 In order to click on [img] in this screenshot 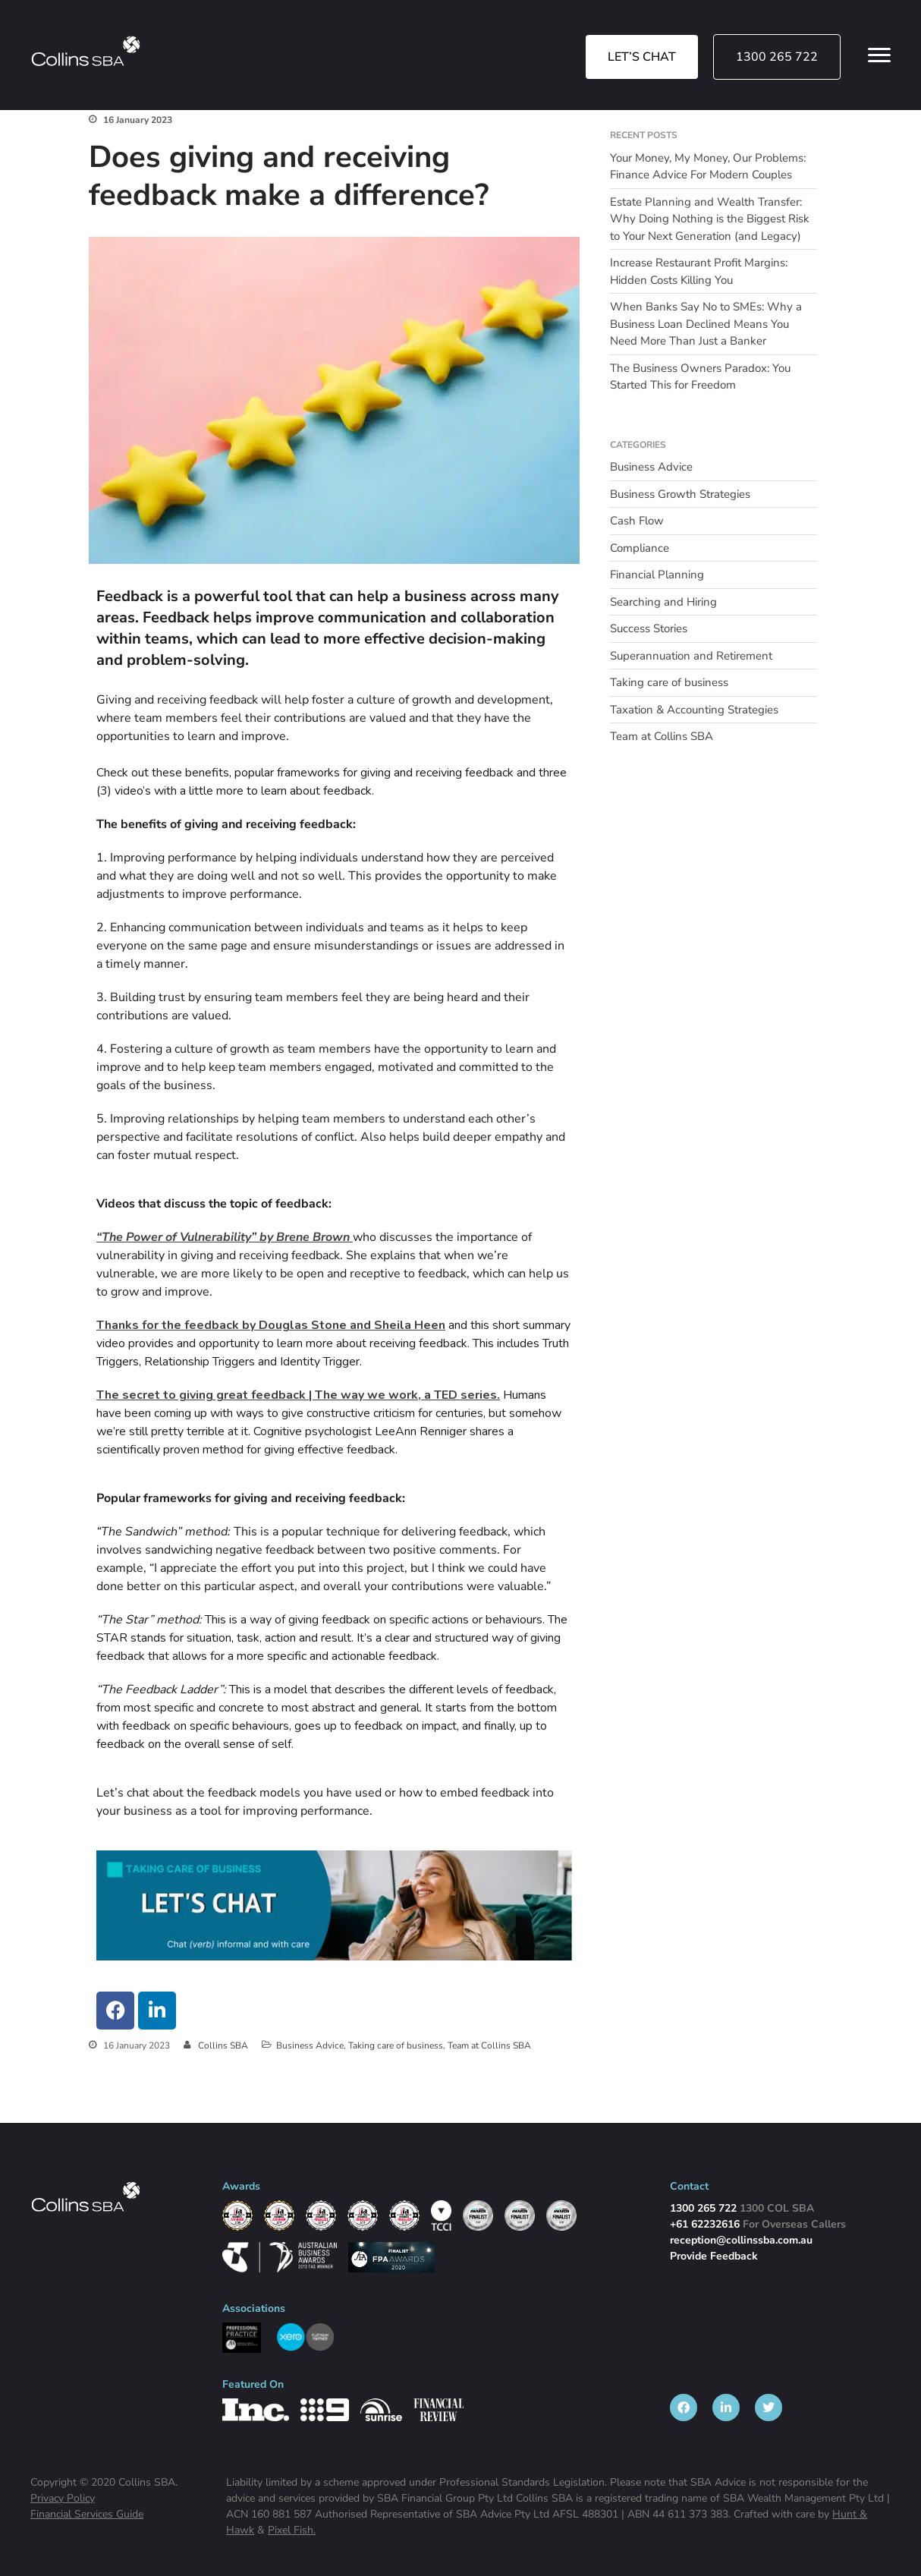, I will do `click(85, 51)`.